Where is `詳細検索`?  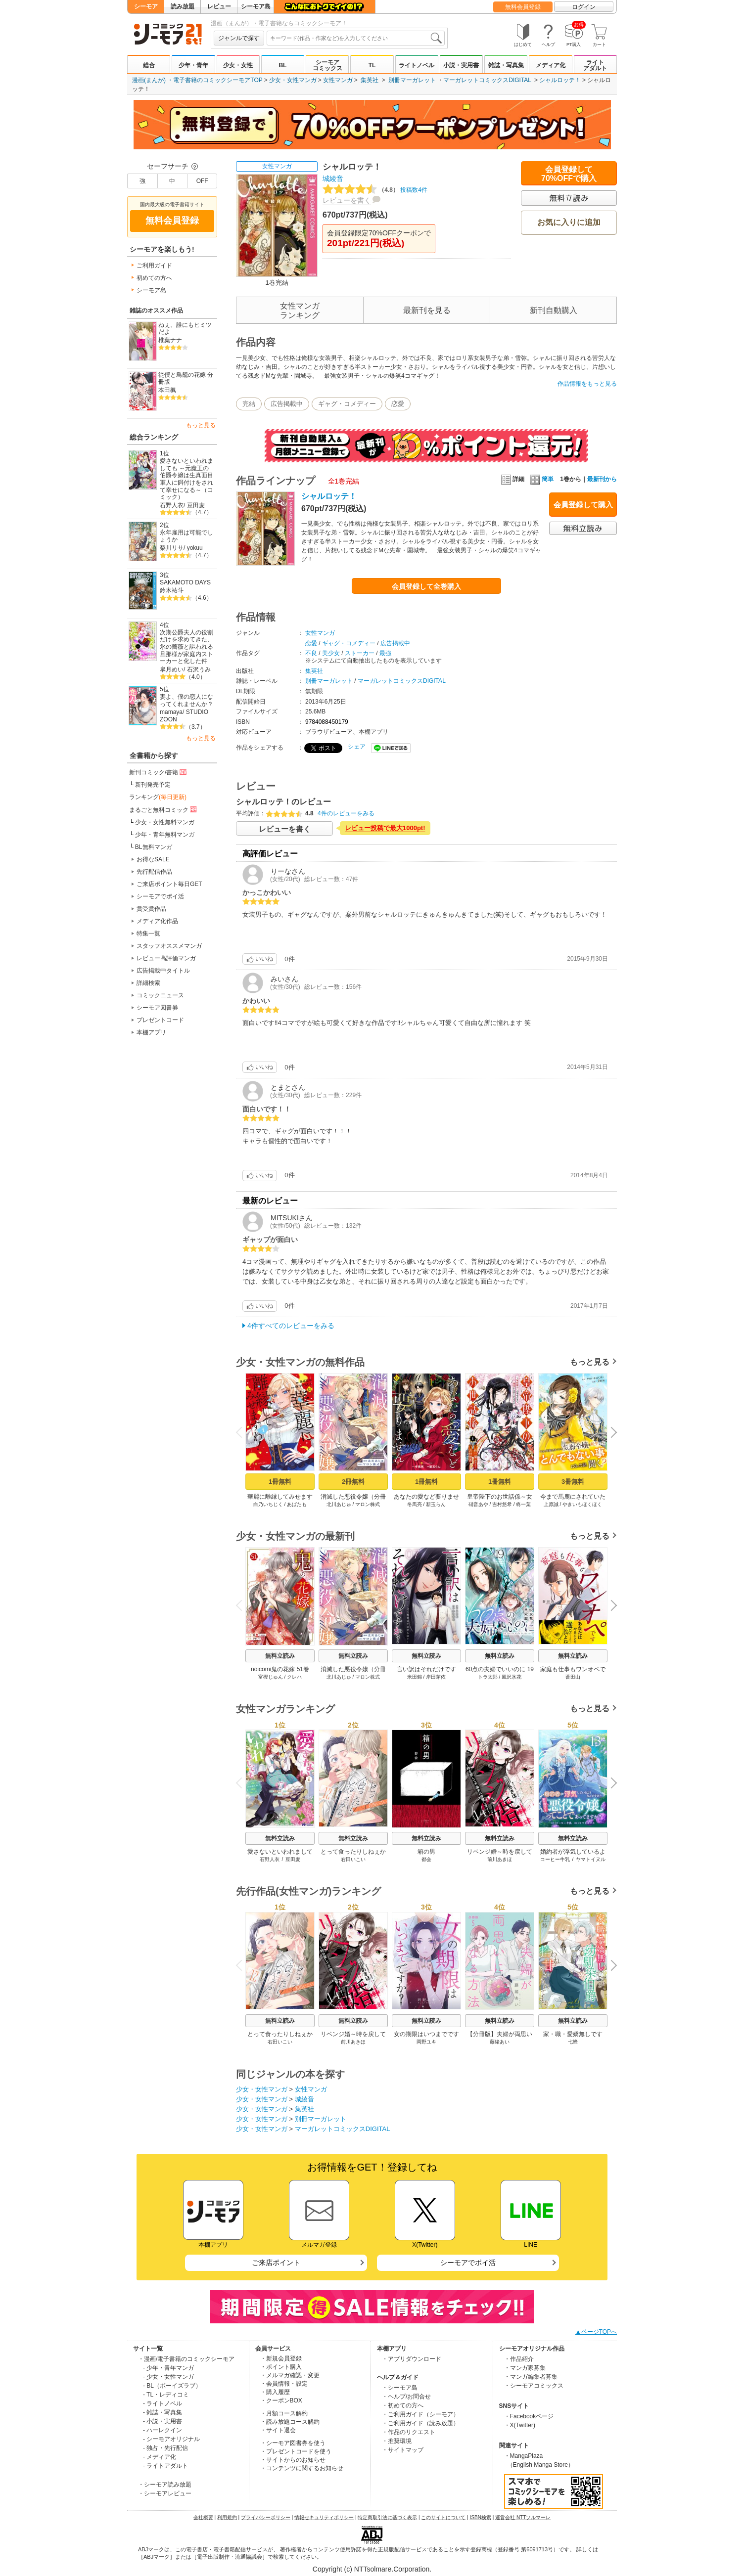 詳細検索 is located at coordinates (148, 982).